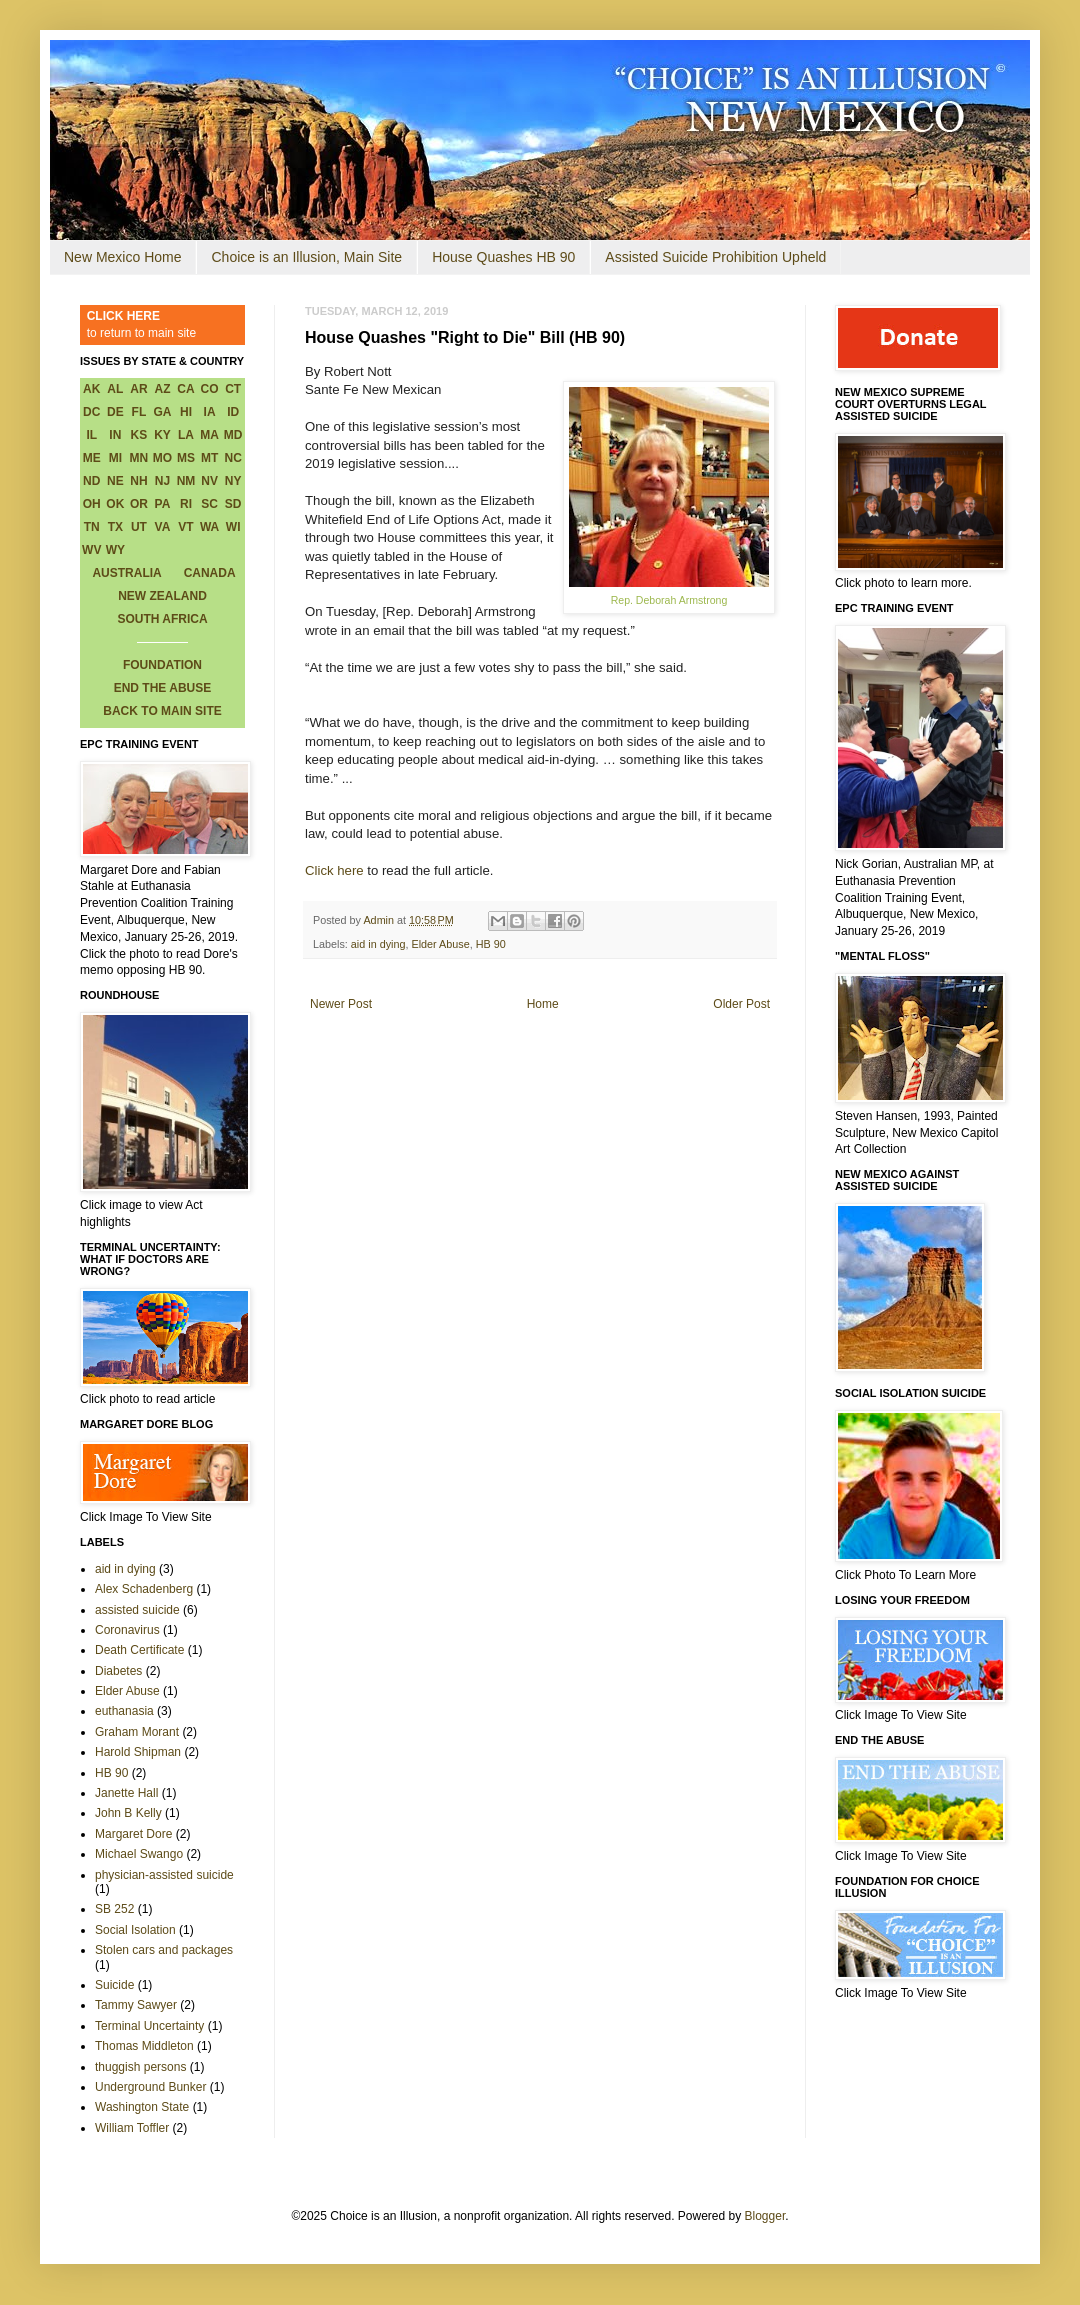 The width and height of the screenshot is (1080, 2305). Describe the element at coordinates (543, 1004) in the screenshot. I see `Home` at that location.